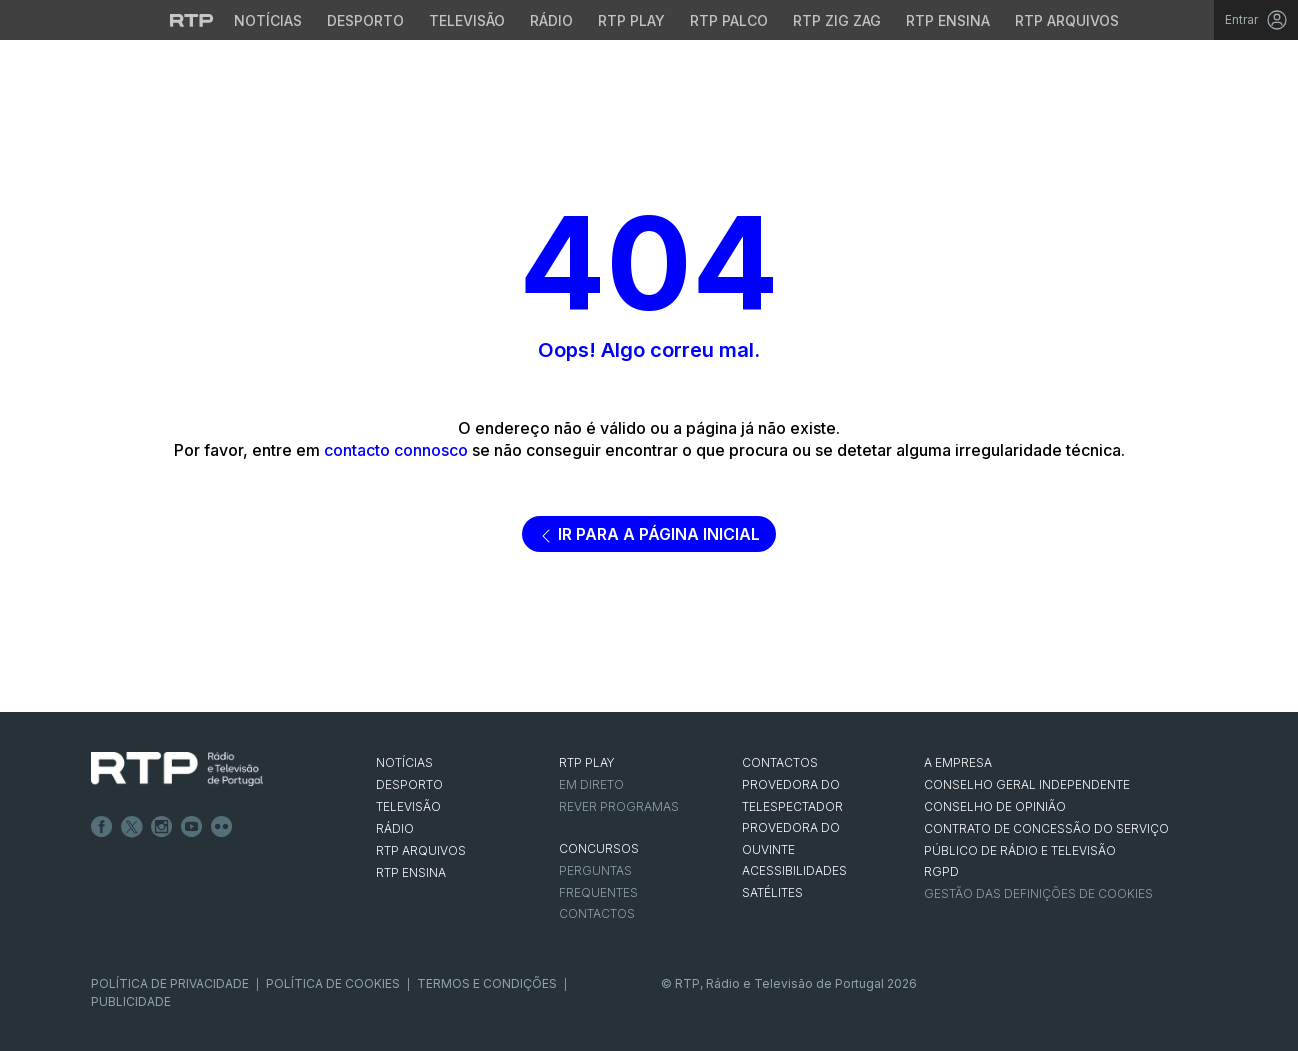 This screenshot has width=1298, height=1051. Describe the element at coordinates (631, 20) in the screenshot. I see `RTP Play [Aceder à RTP Play]` at that location.